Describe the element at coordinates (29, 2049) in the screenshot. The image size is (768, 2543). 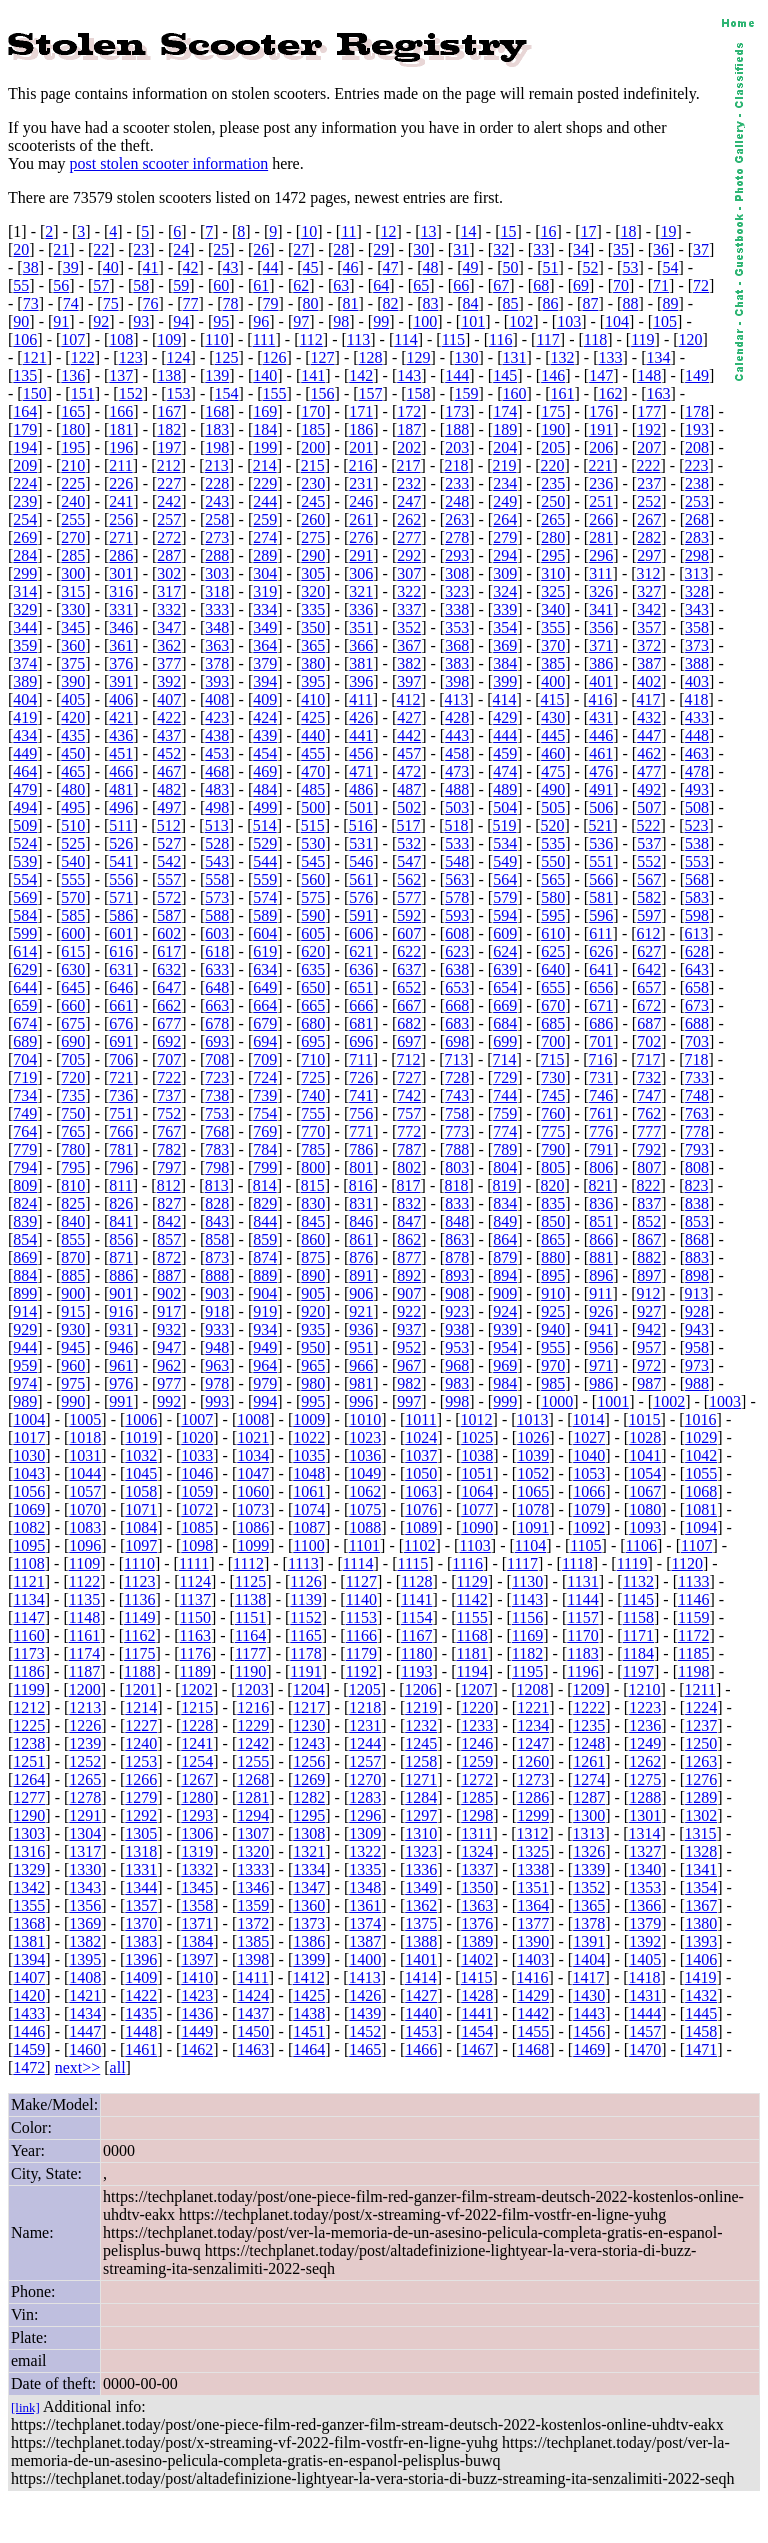
I see `1459` at that location.